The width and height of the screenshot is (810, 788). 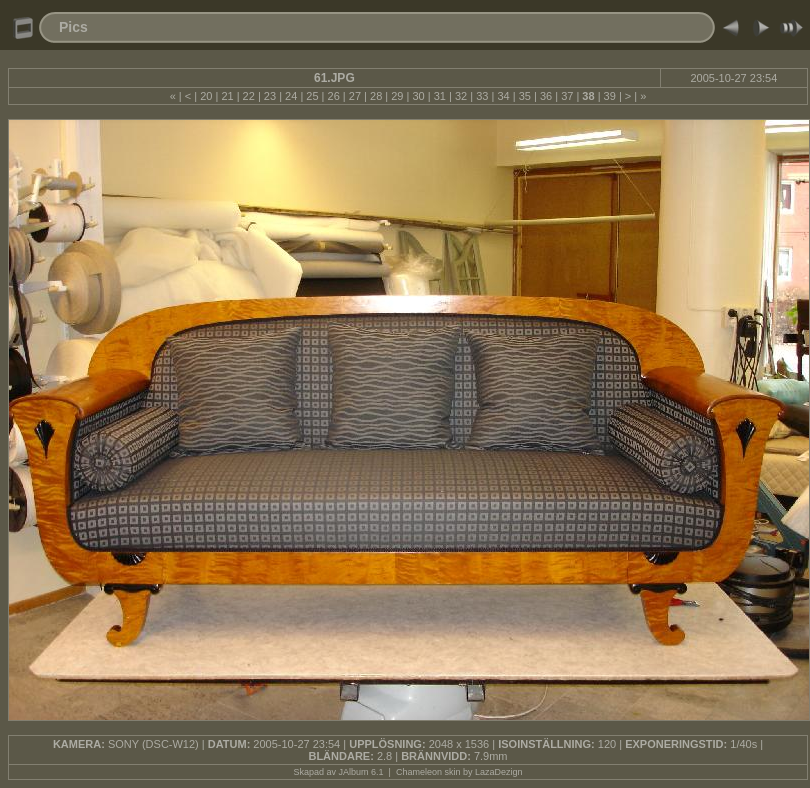 I want to click on 26, so click(x=334, y=96).